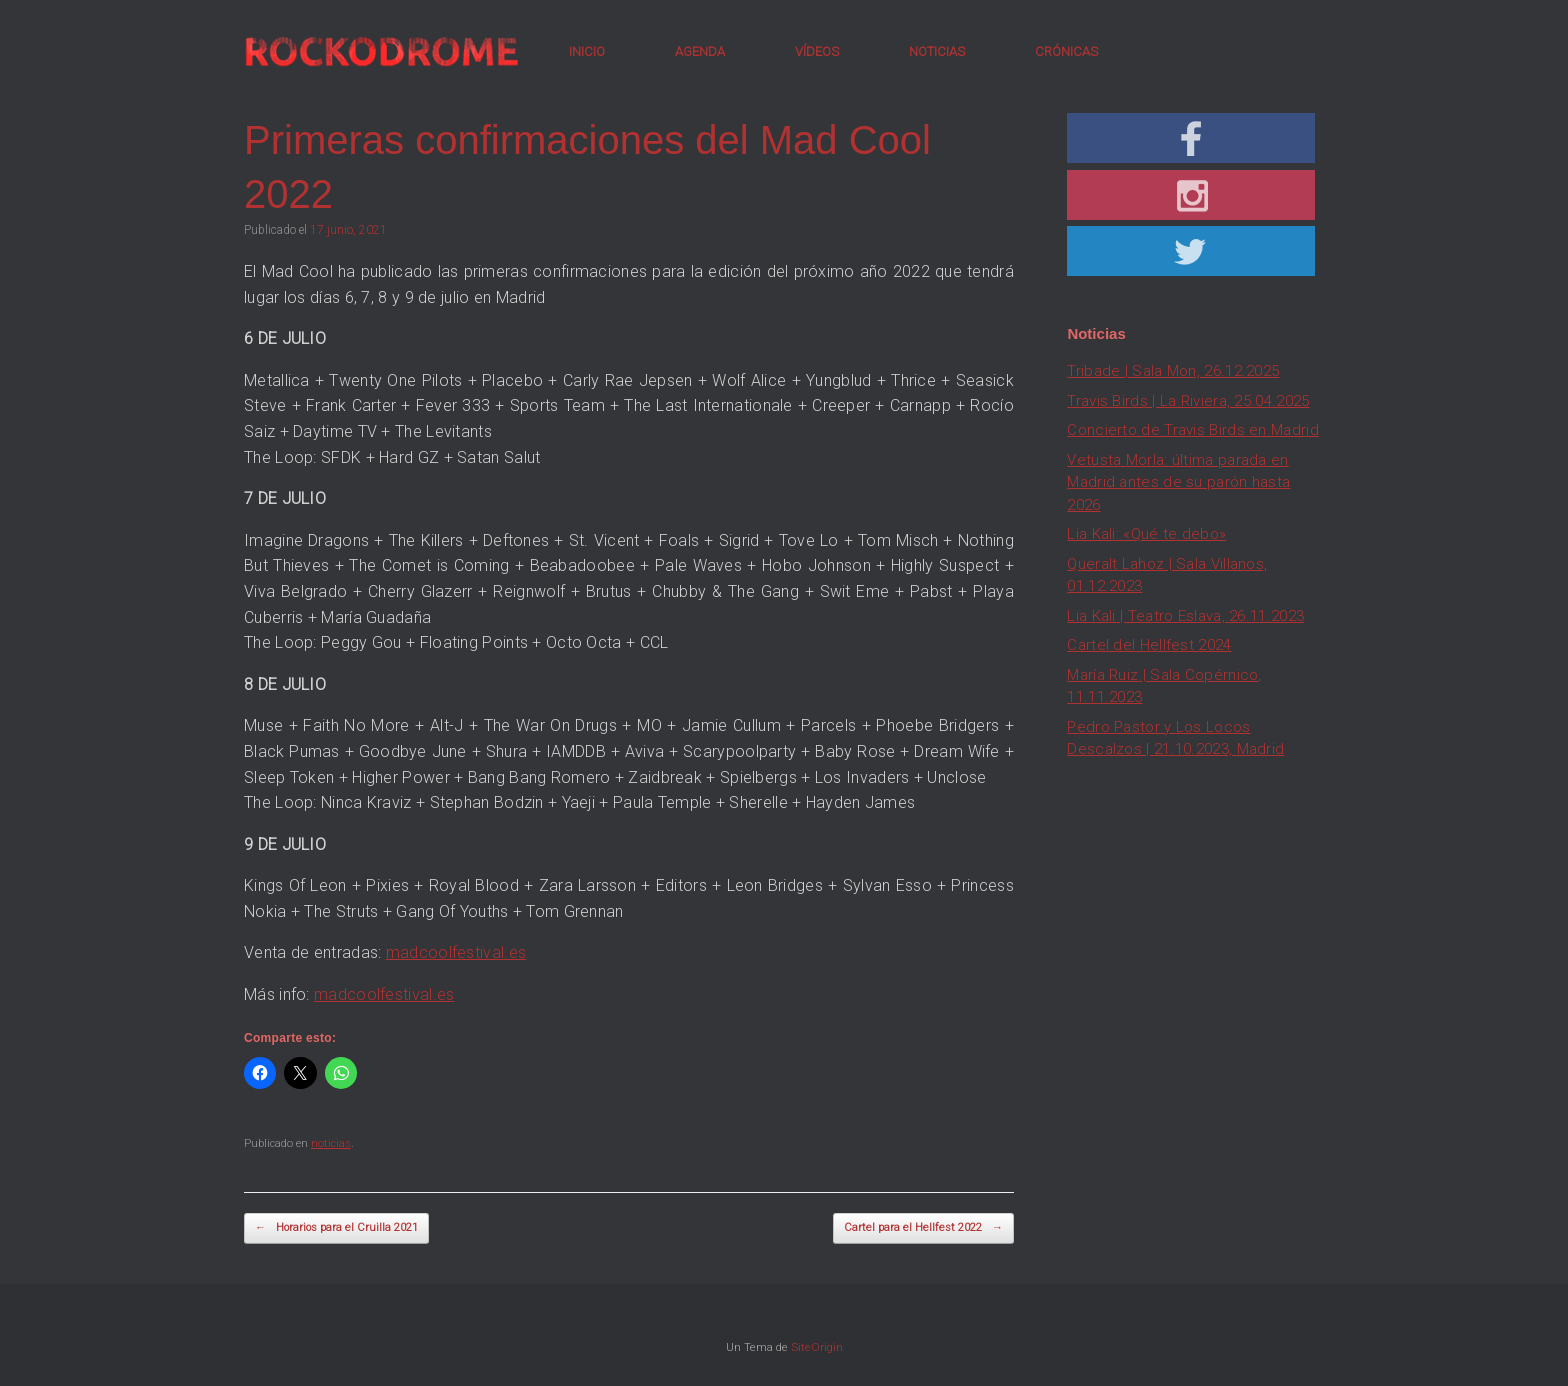 Image resolution: width=1568 pixels, height=1386 pixels. What do you see at coordinates (336, 1228) in the screenshot?
I see `Horarios para el Cruilla 2021` at bounding box center [336, 1228].